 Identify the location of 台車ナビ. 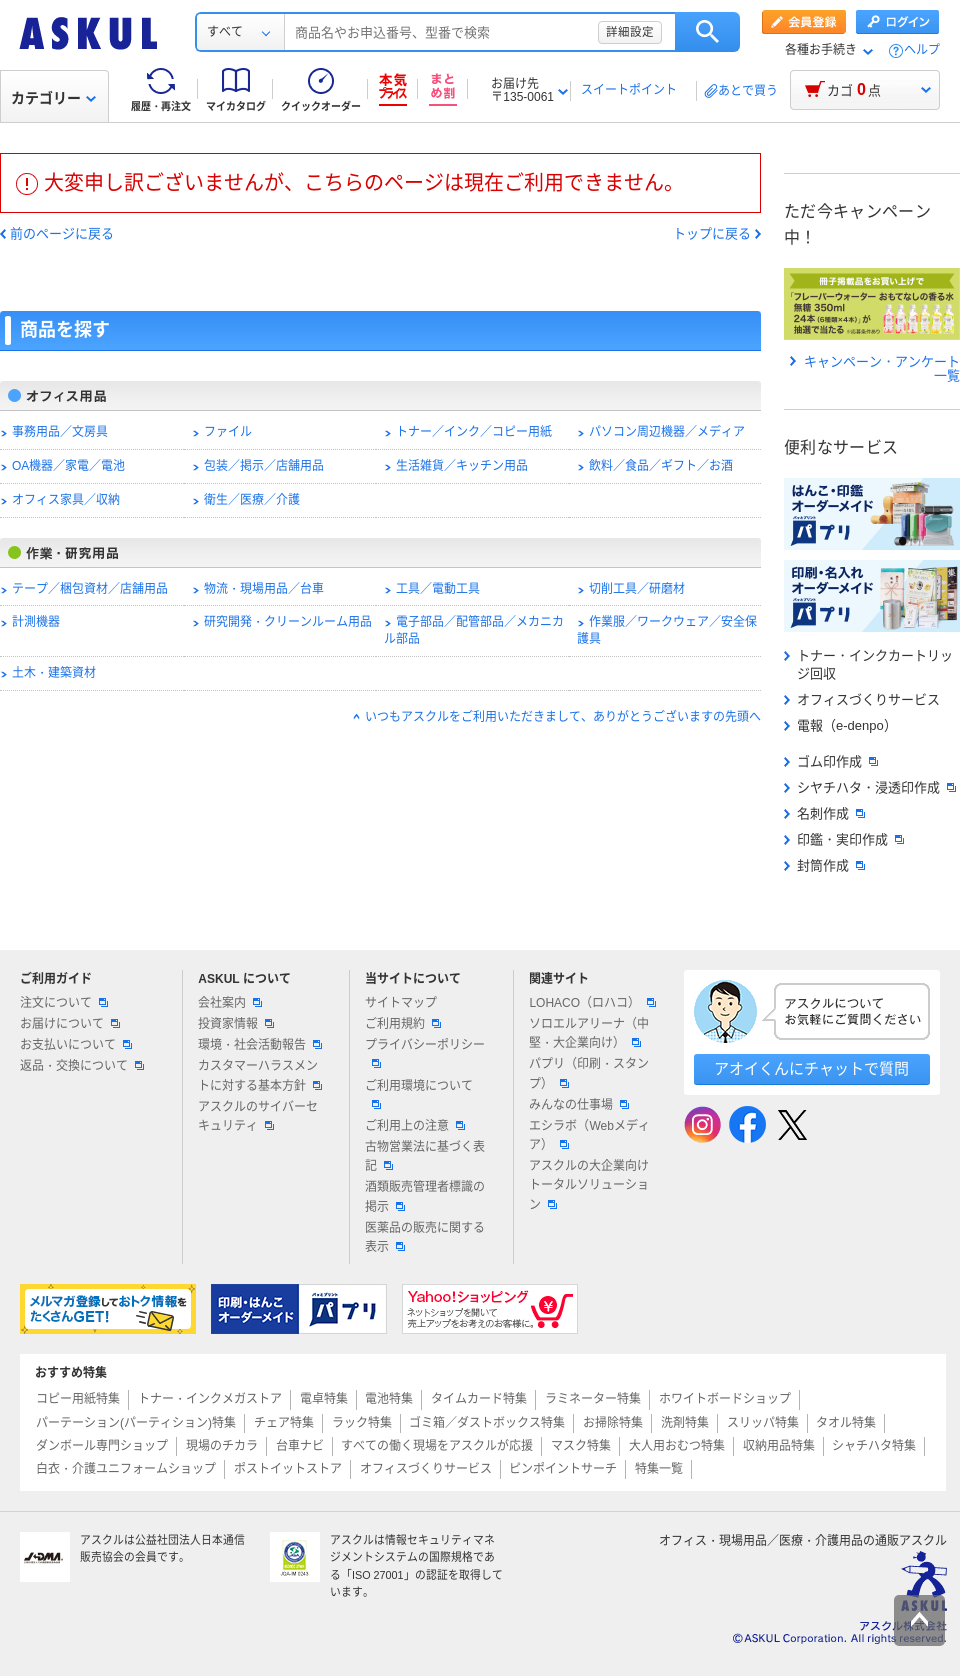
(300, 1446).